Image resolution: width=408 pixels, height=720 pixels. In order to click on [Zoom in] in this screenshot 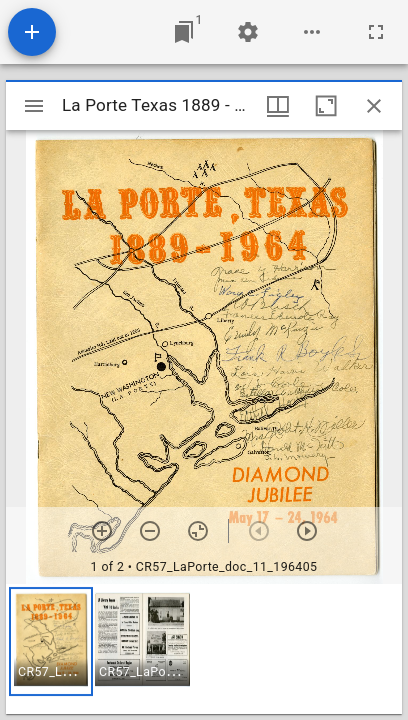, I will do `click(102, 531)`.